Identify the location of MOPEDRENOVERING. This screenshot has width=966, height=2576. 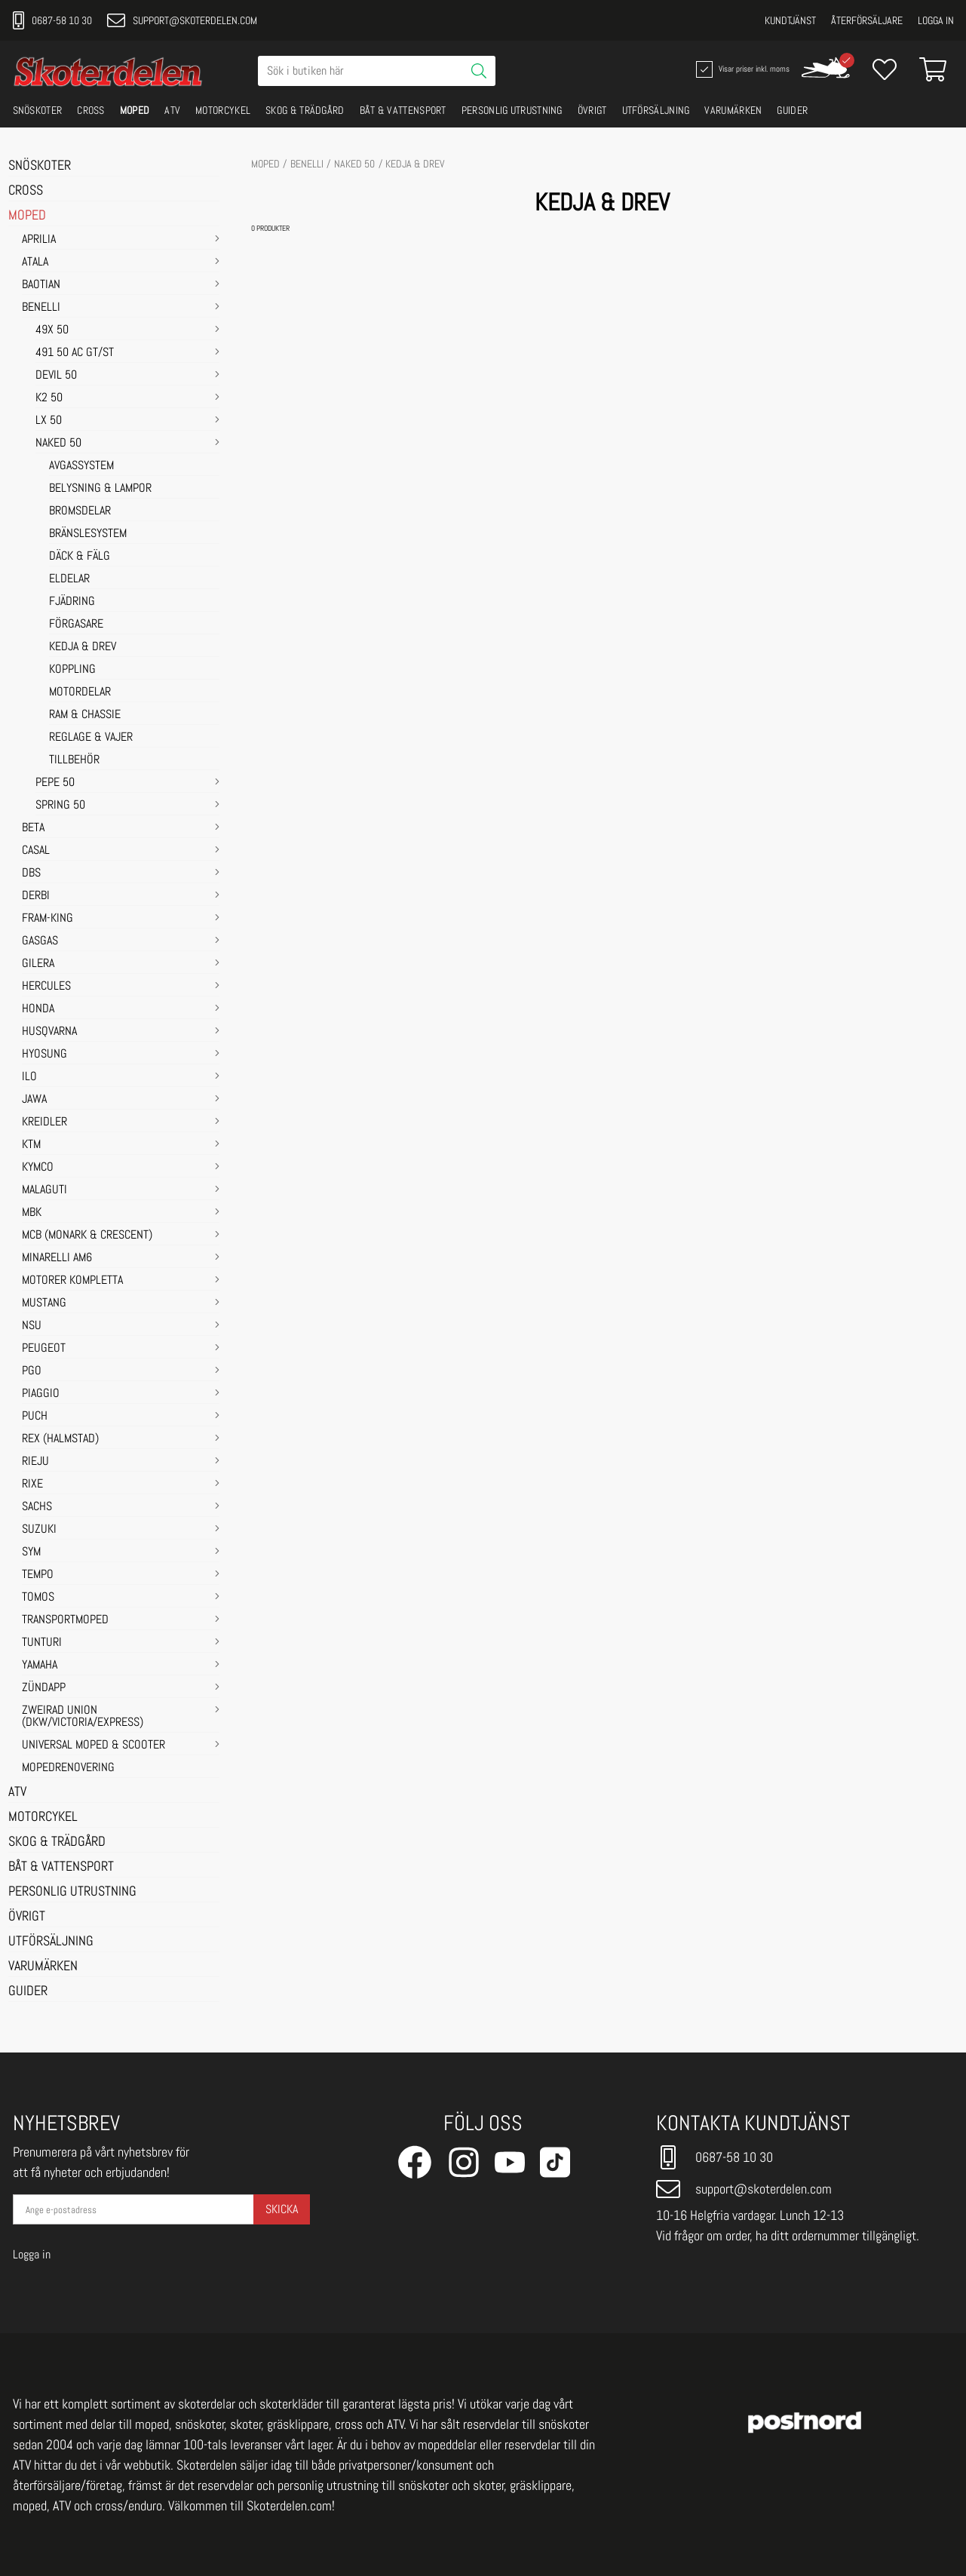
(68, 1768).